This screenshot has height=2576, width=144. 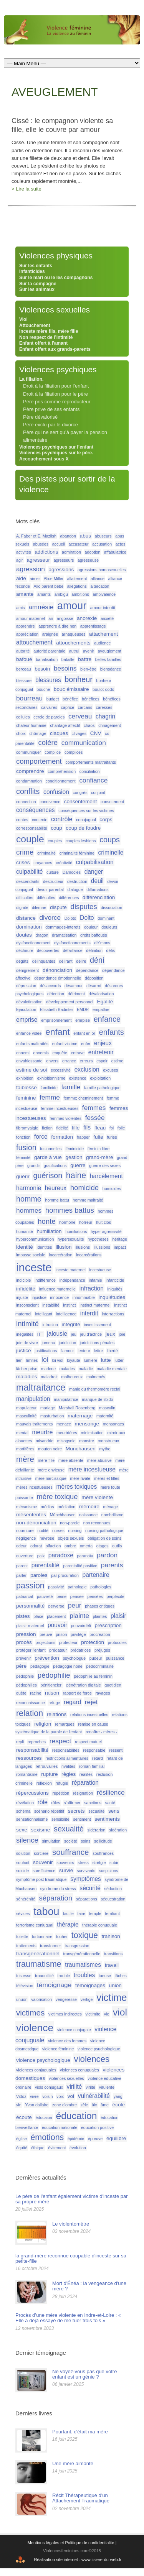 What do you see at coordinates (101, 1052) in the screenshot?
I see `entretenir [entretenir (3 éléments)]` at bounding box center [101, 1052].